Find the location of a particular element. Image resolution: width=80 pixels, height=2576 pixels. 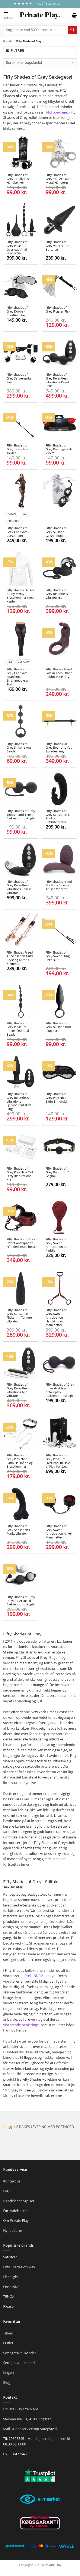

Obsessive is located at coordinates (11, 2292).